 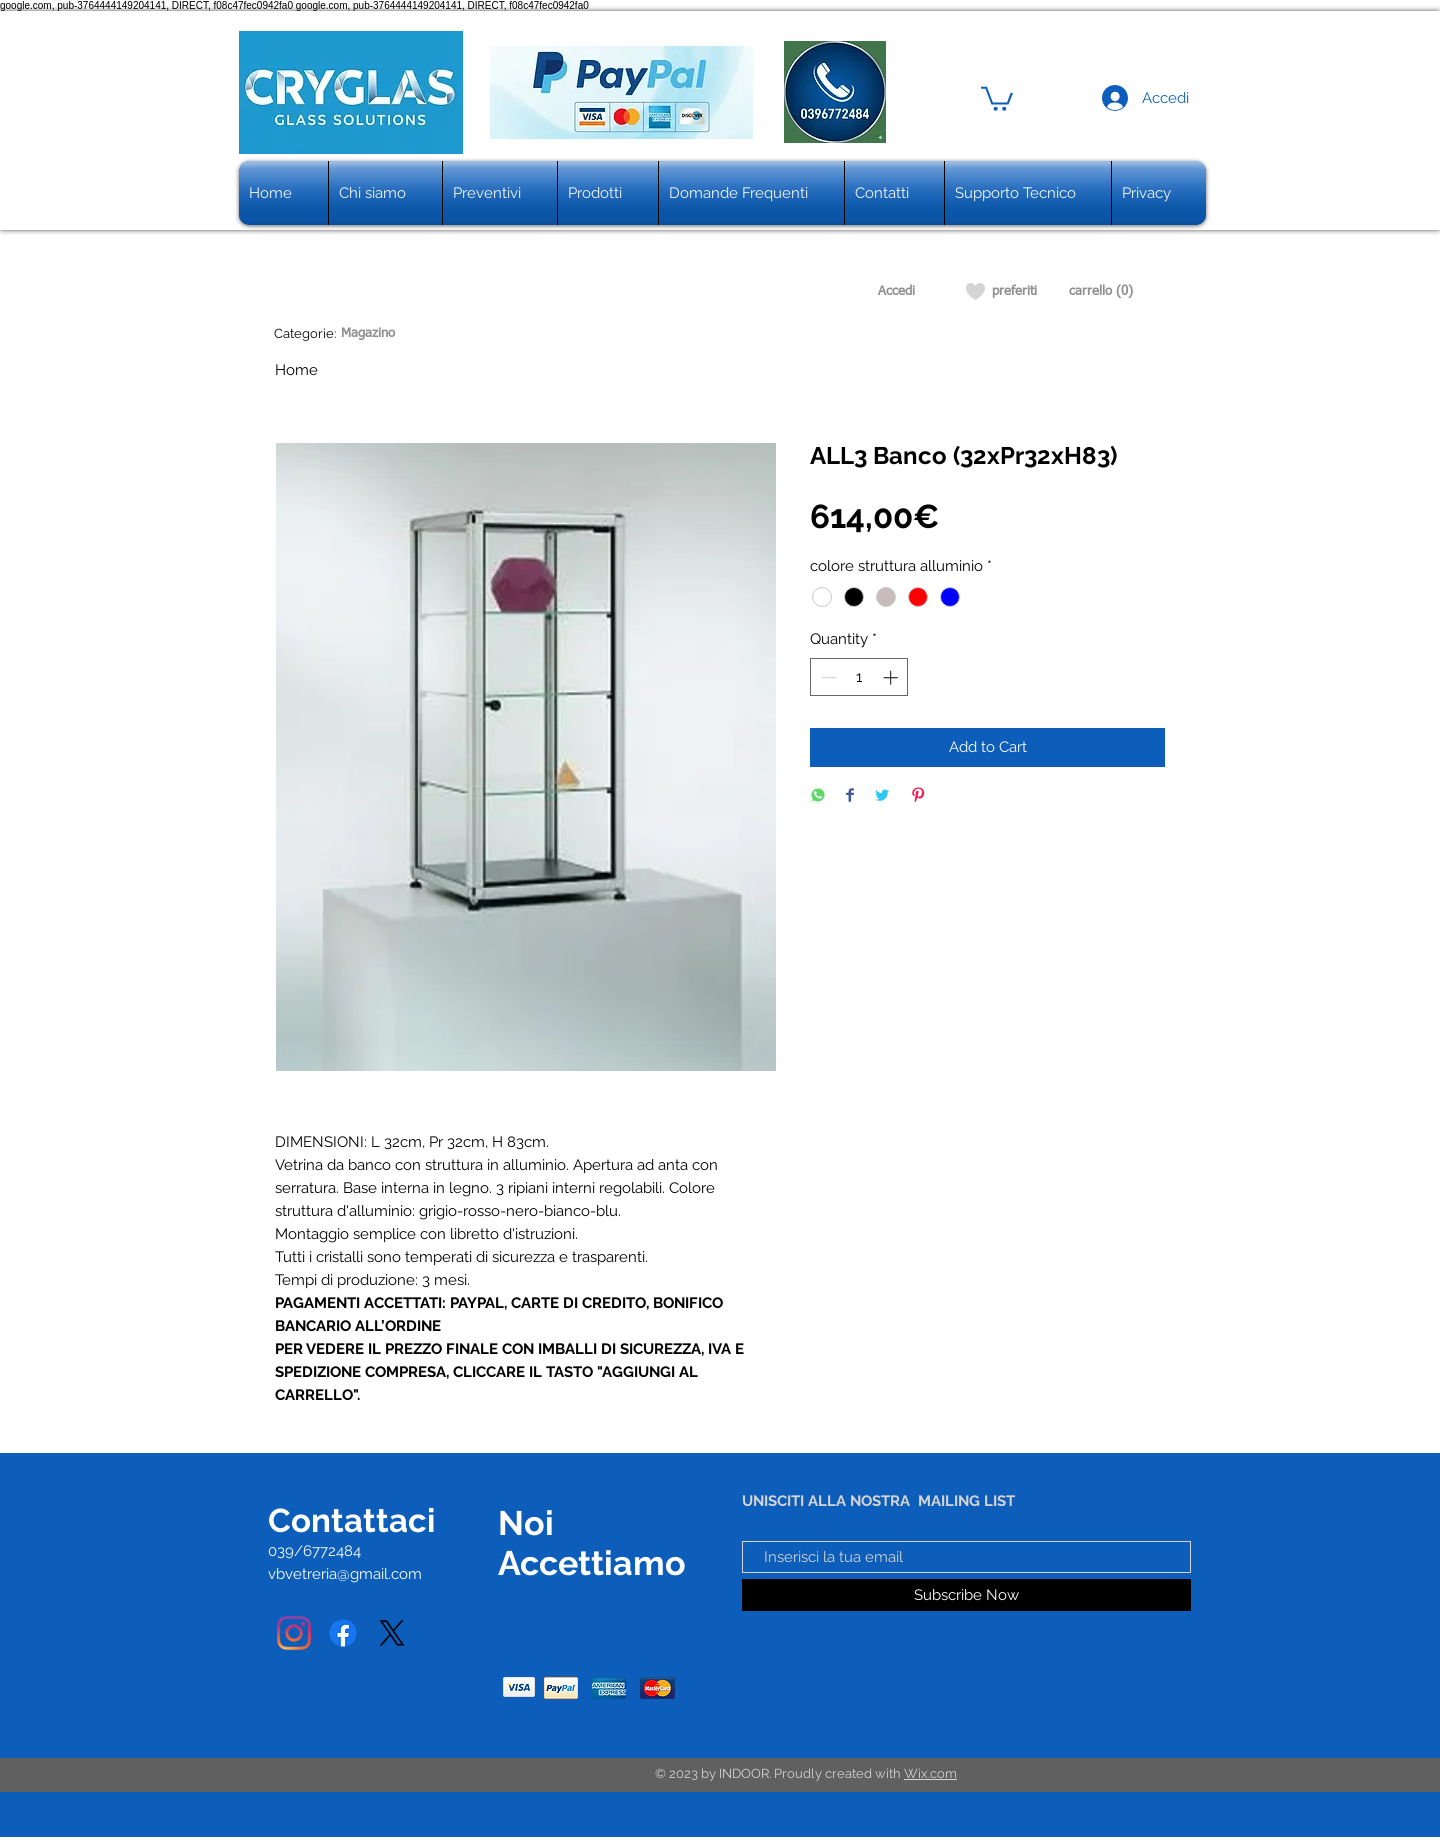 I want to click on [Pin on Pinterest], so click(x=918, y=796).